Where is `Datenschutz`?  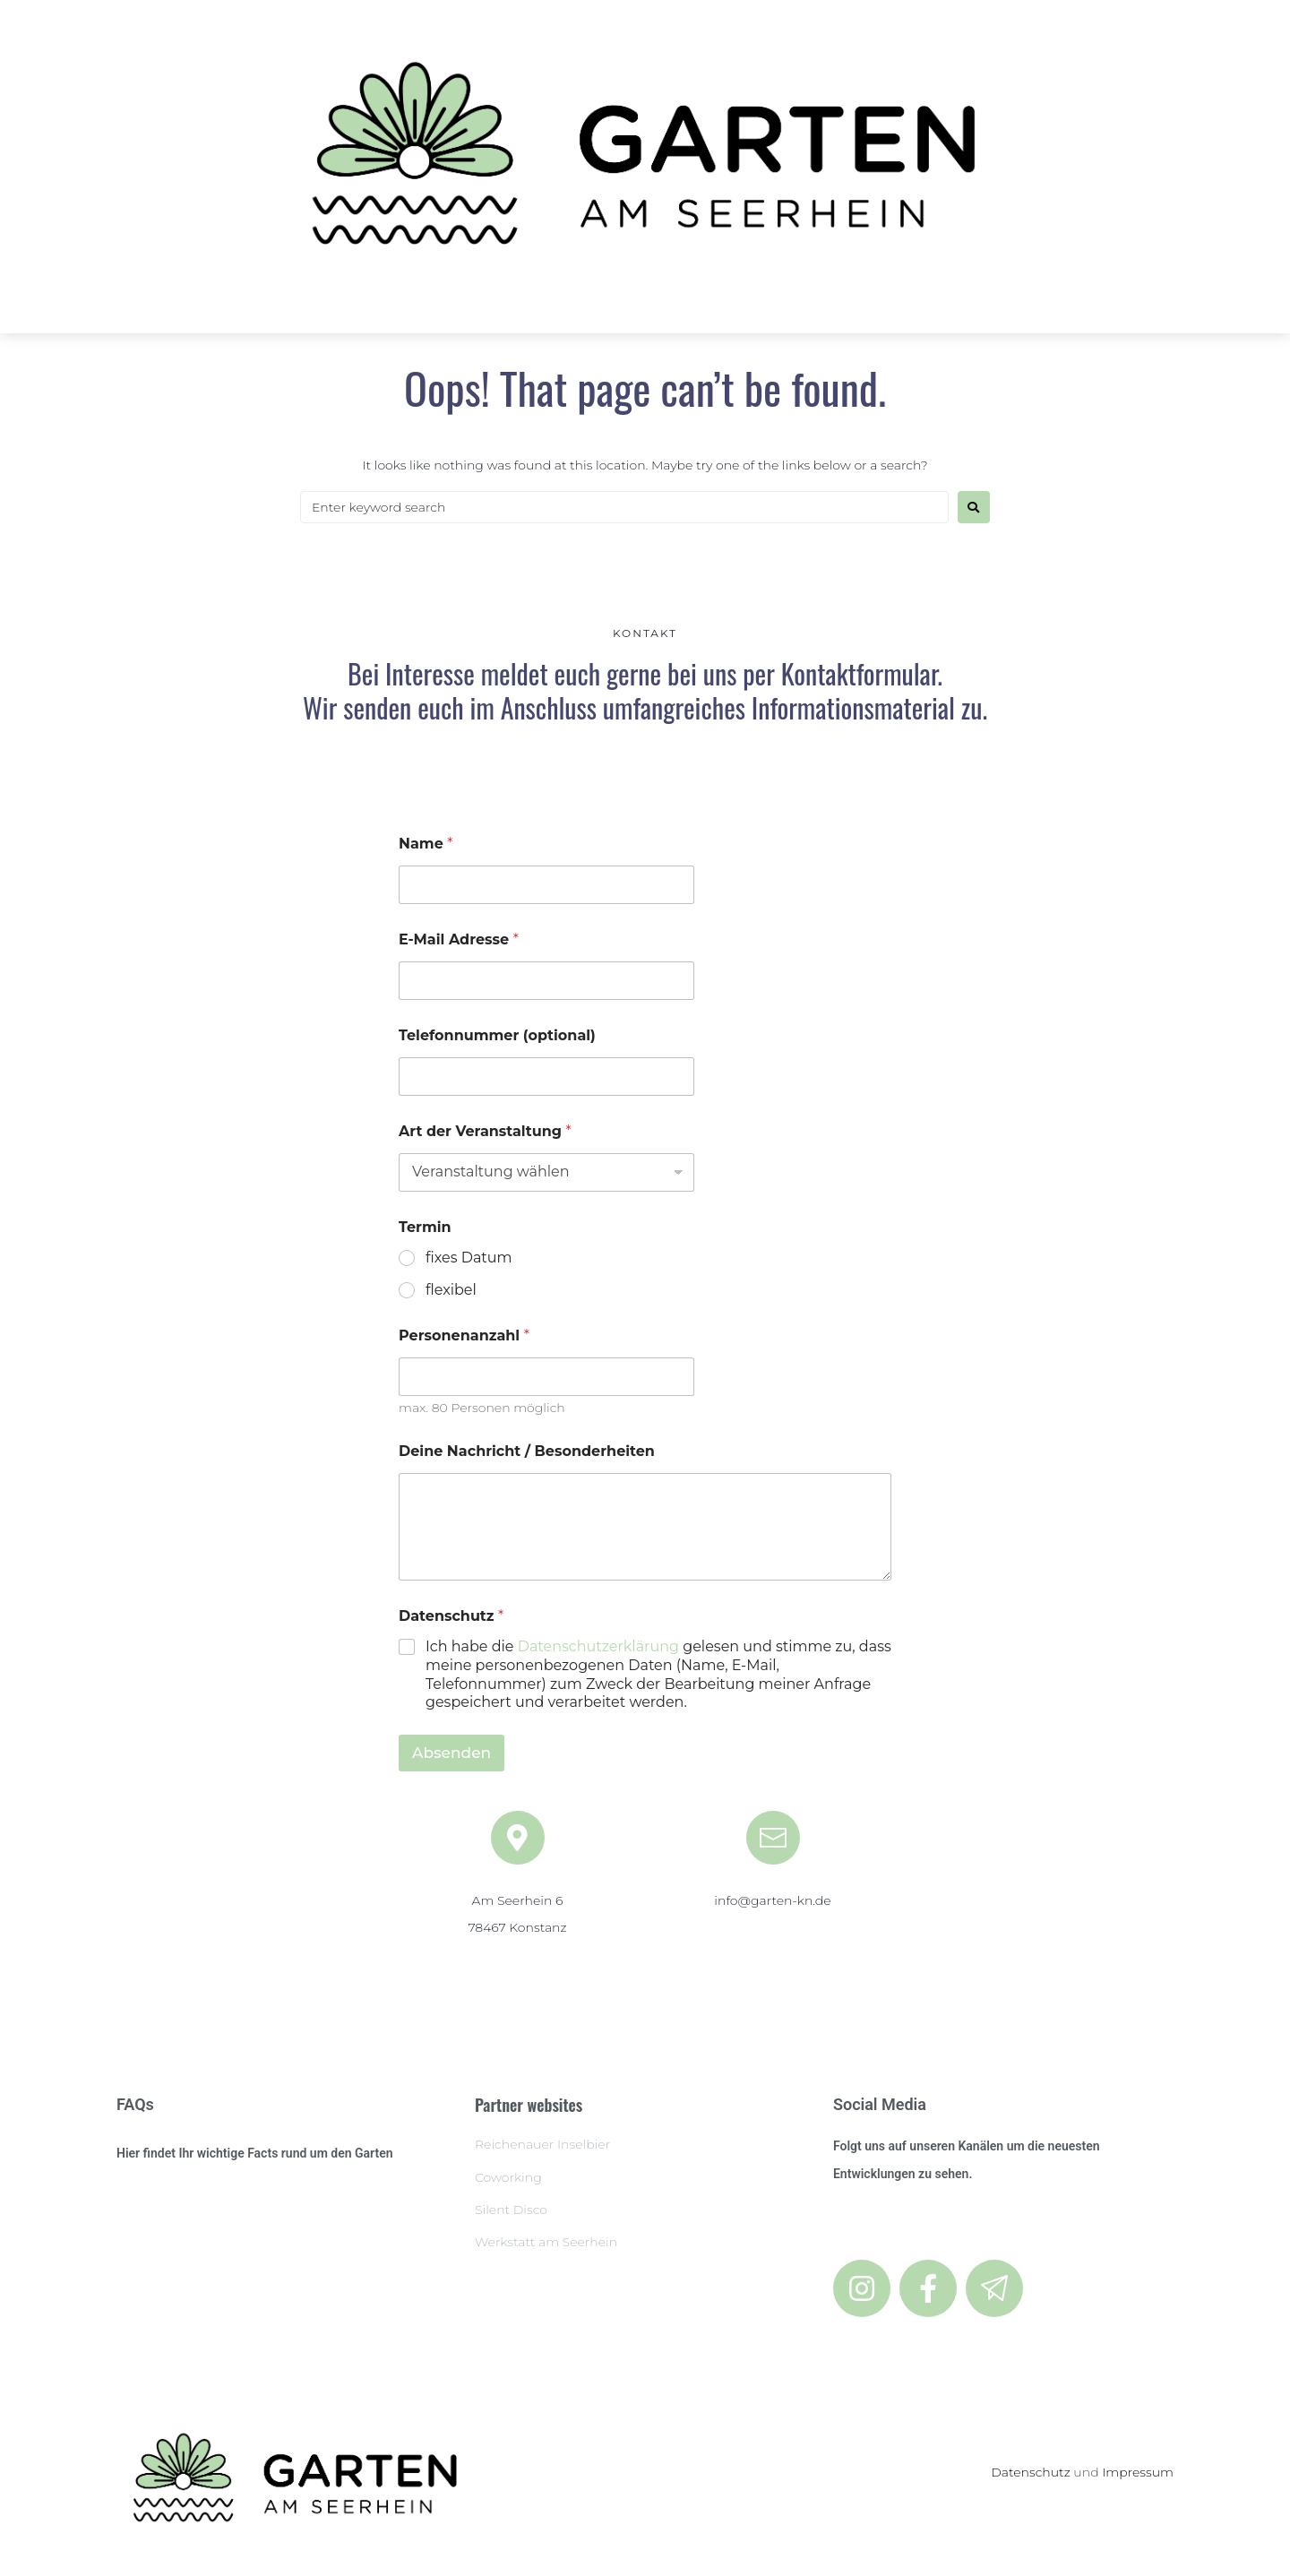 Datenschutz is located at coordinates (1031, 2472).